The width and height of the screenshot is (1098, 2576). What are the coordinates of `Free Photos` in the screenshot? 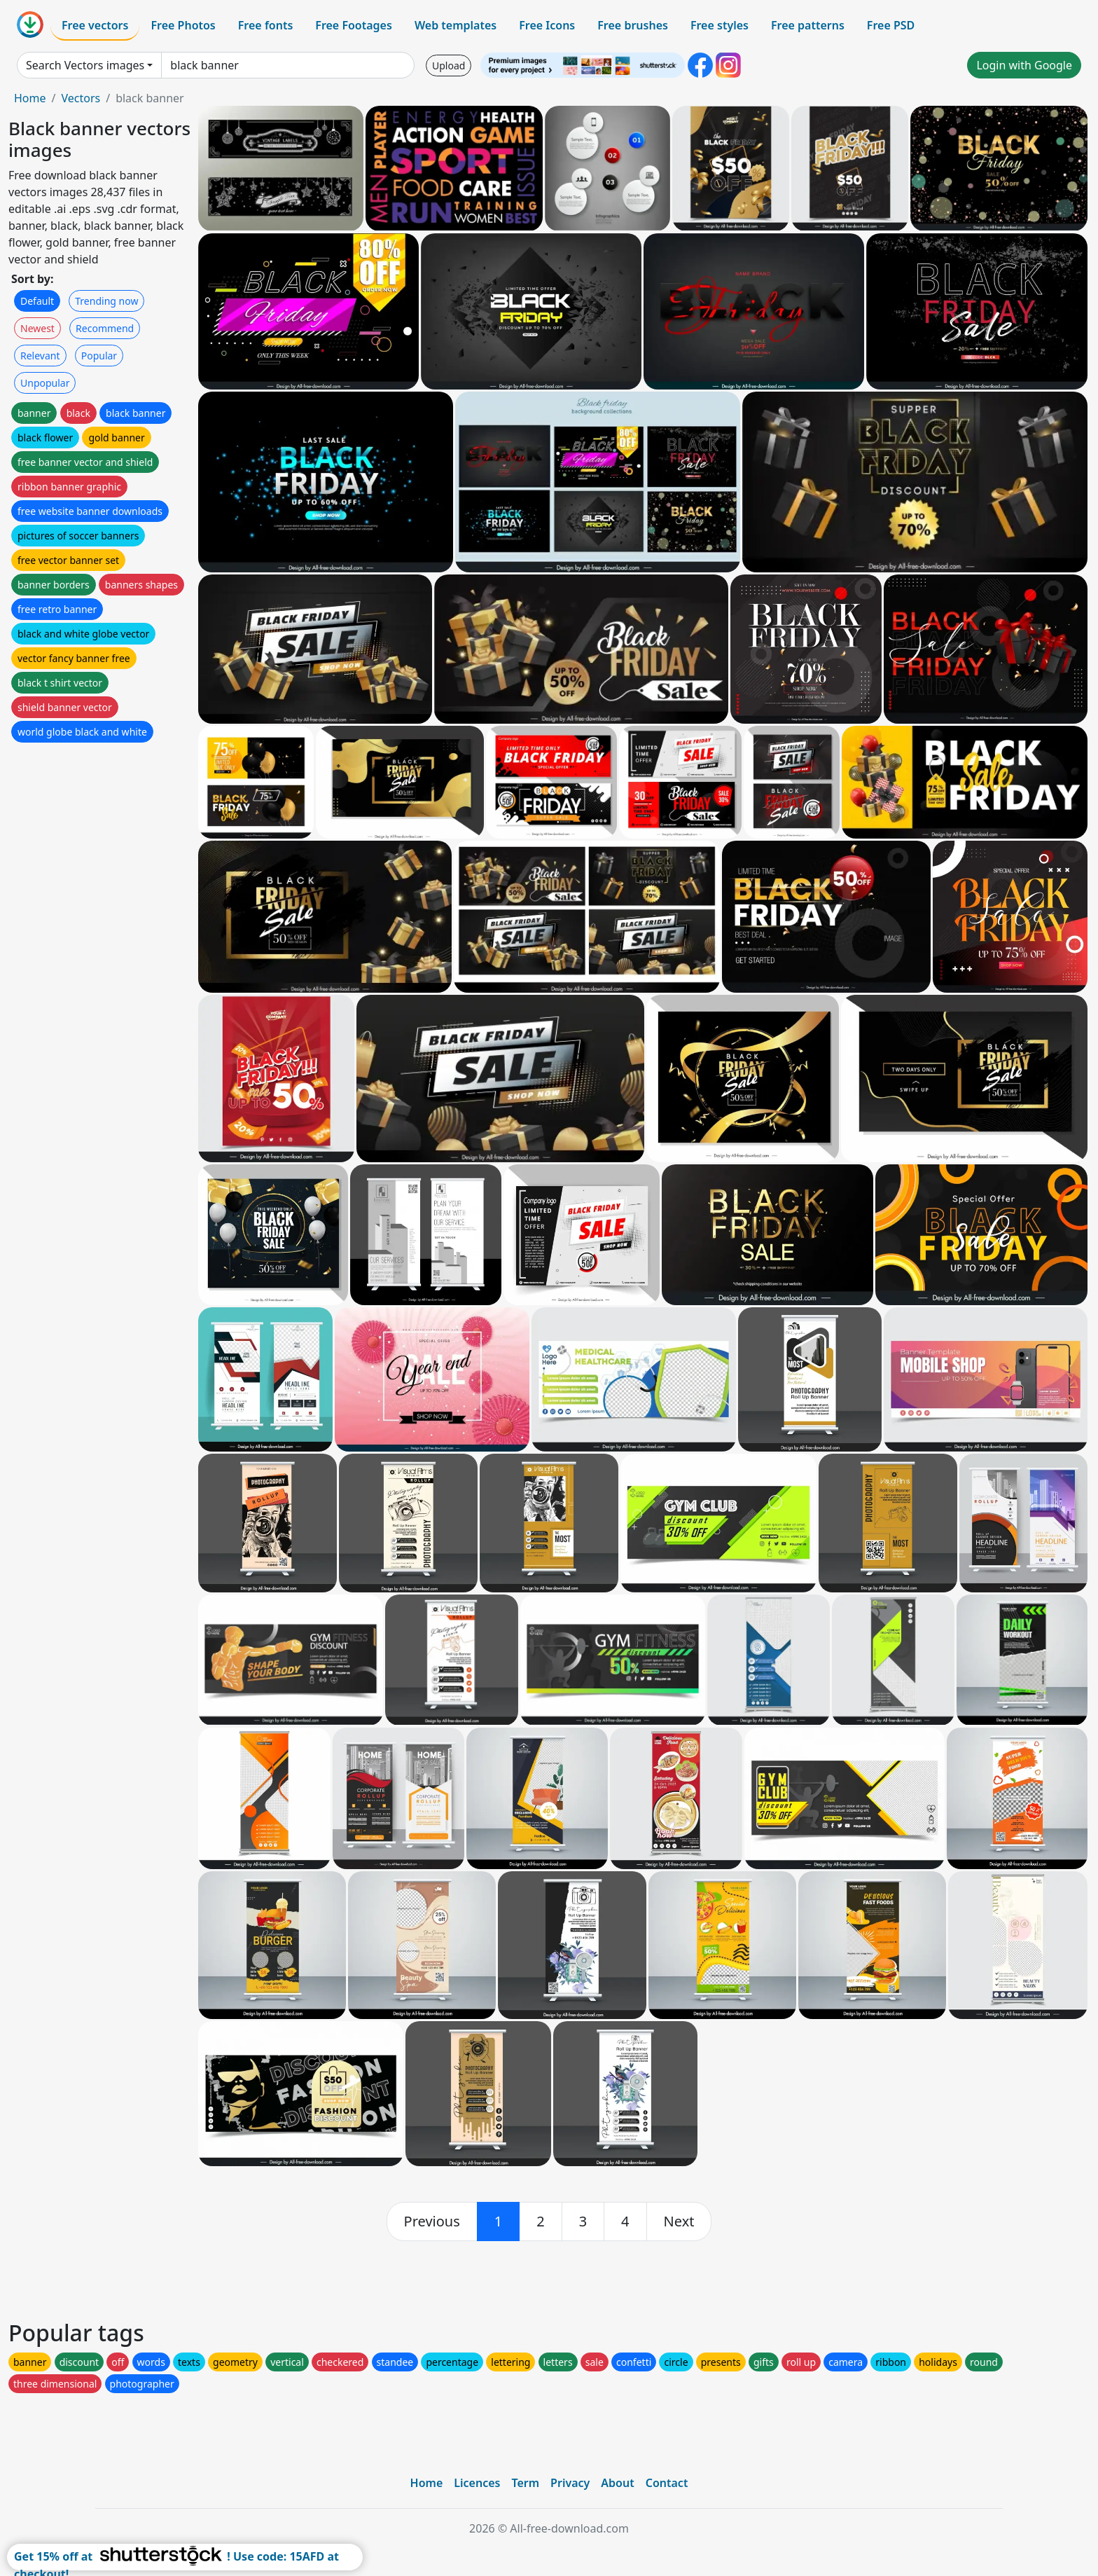 It's located at (183, 25).